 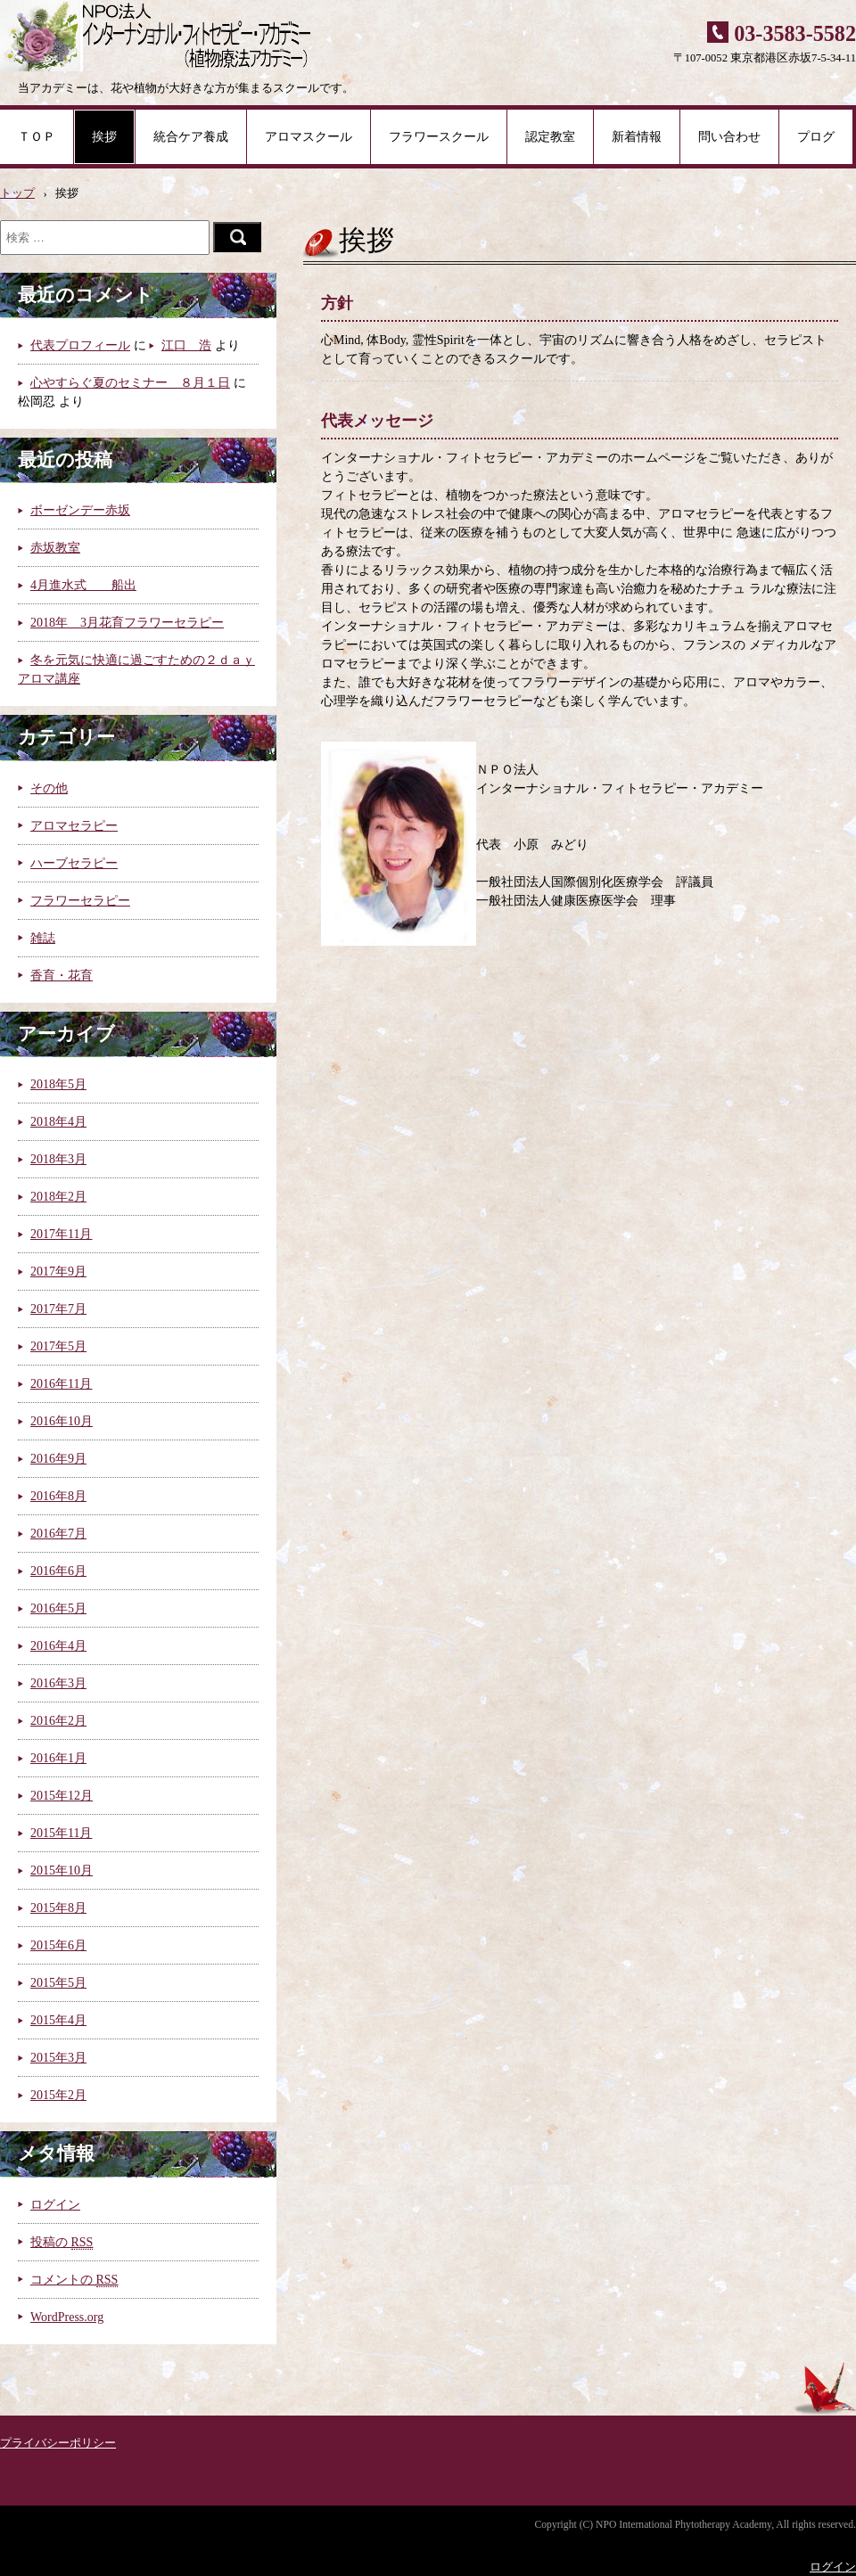 What do you see at coordinates (61, 1421) in the screenshot?
I see `2016年10月` at bounding box center [61, 1421].